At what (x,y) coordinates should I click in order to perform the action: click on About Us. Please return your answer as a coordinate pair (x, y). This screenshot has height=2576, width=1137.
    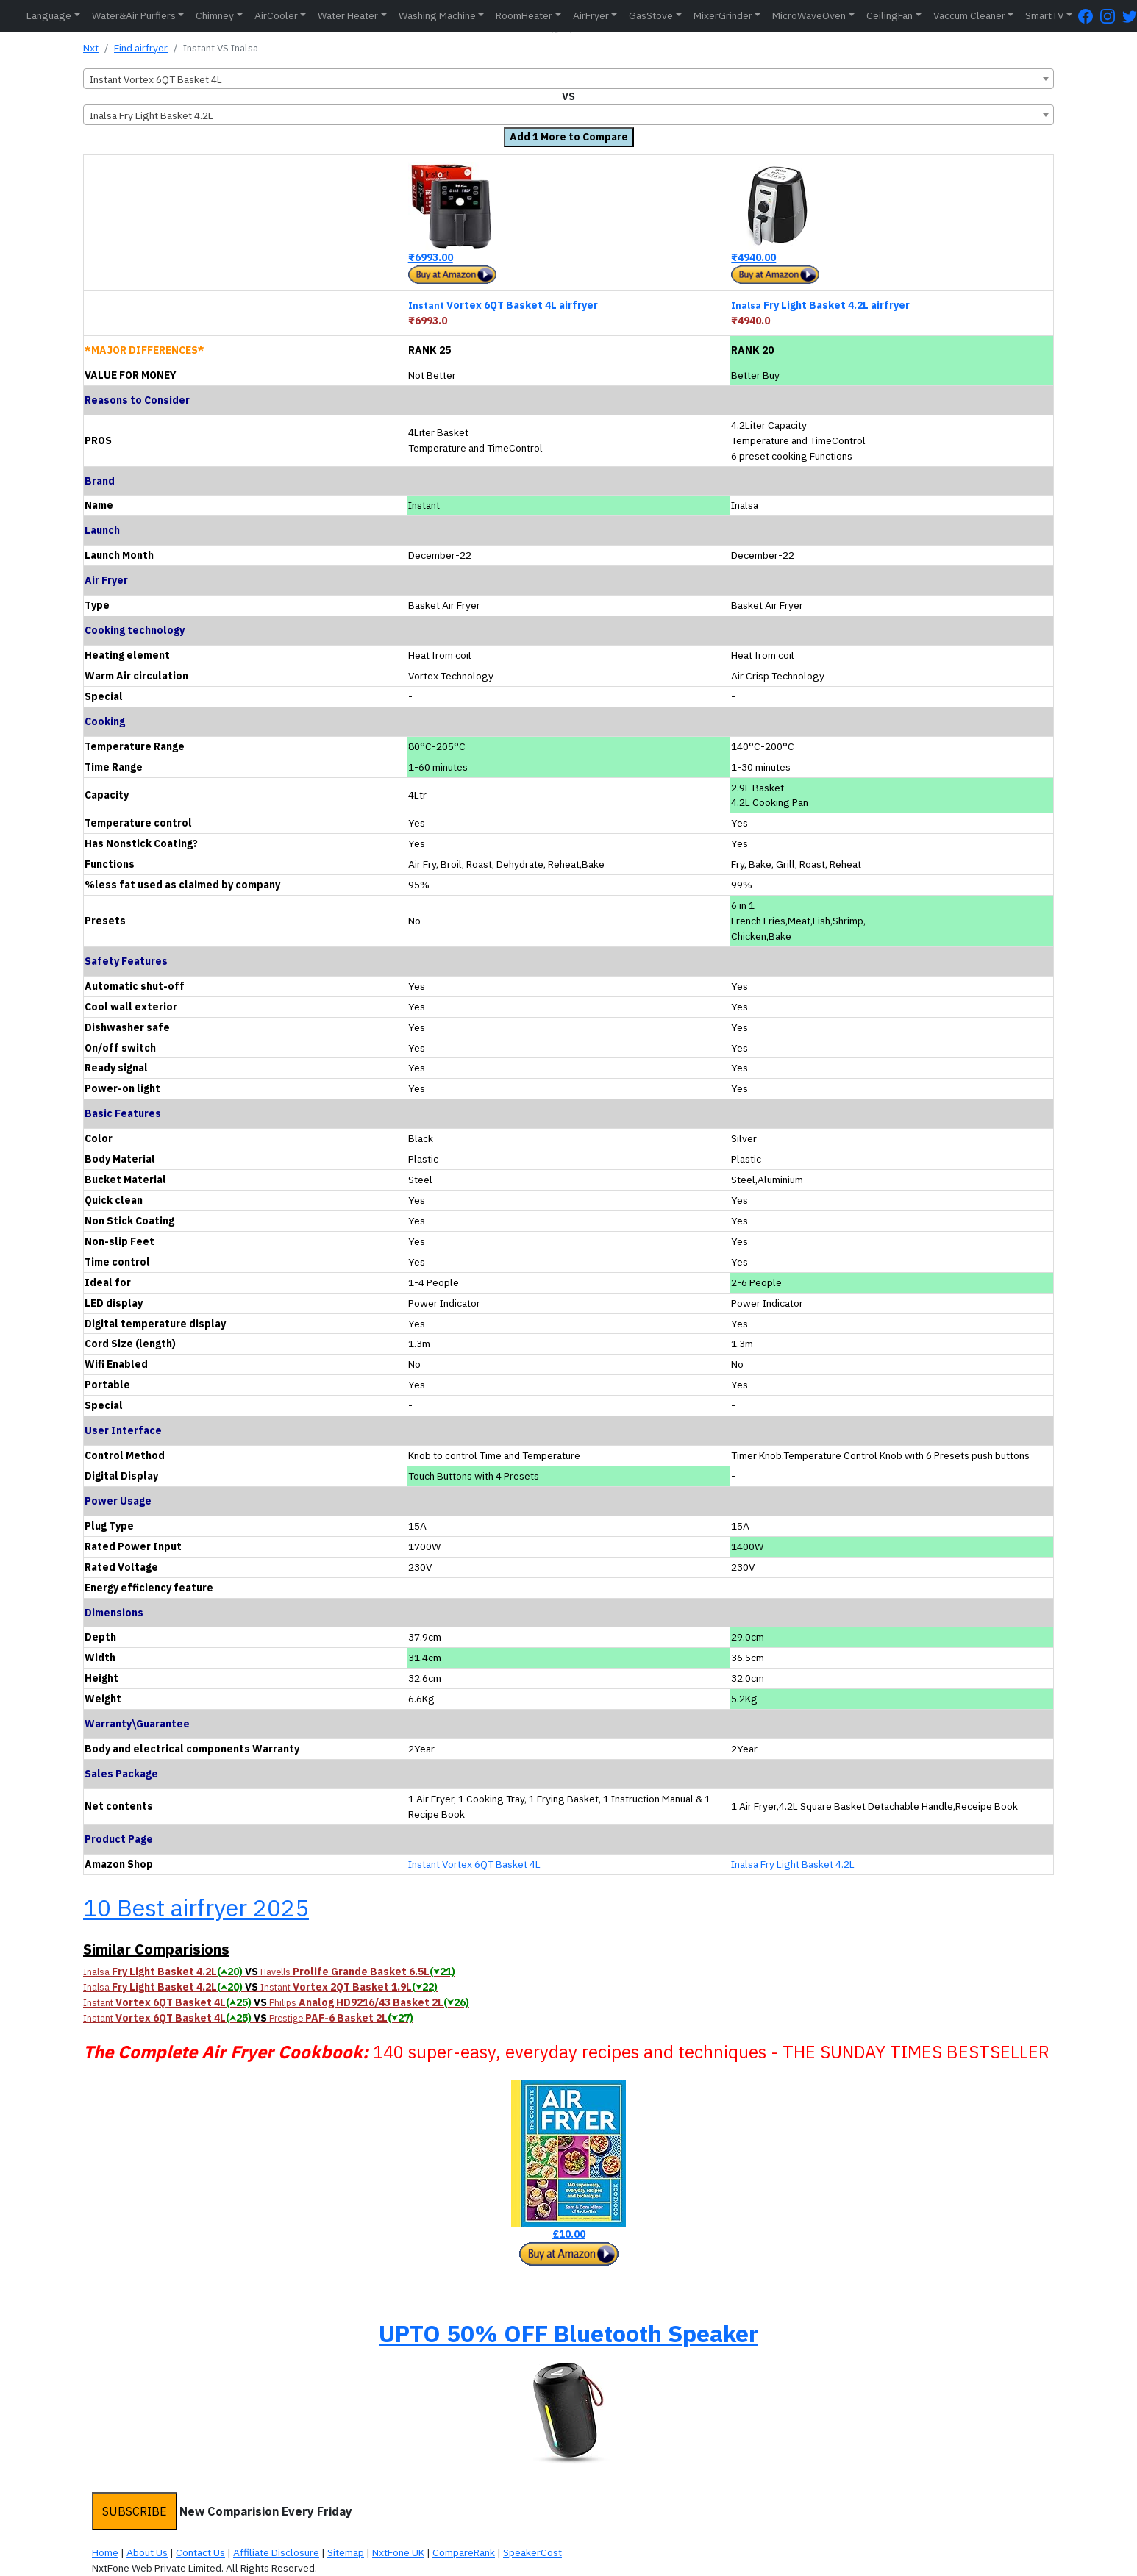
    Looking at the image, I should click on (147, 2552).